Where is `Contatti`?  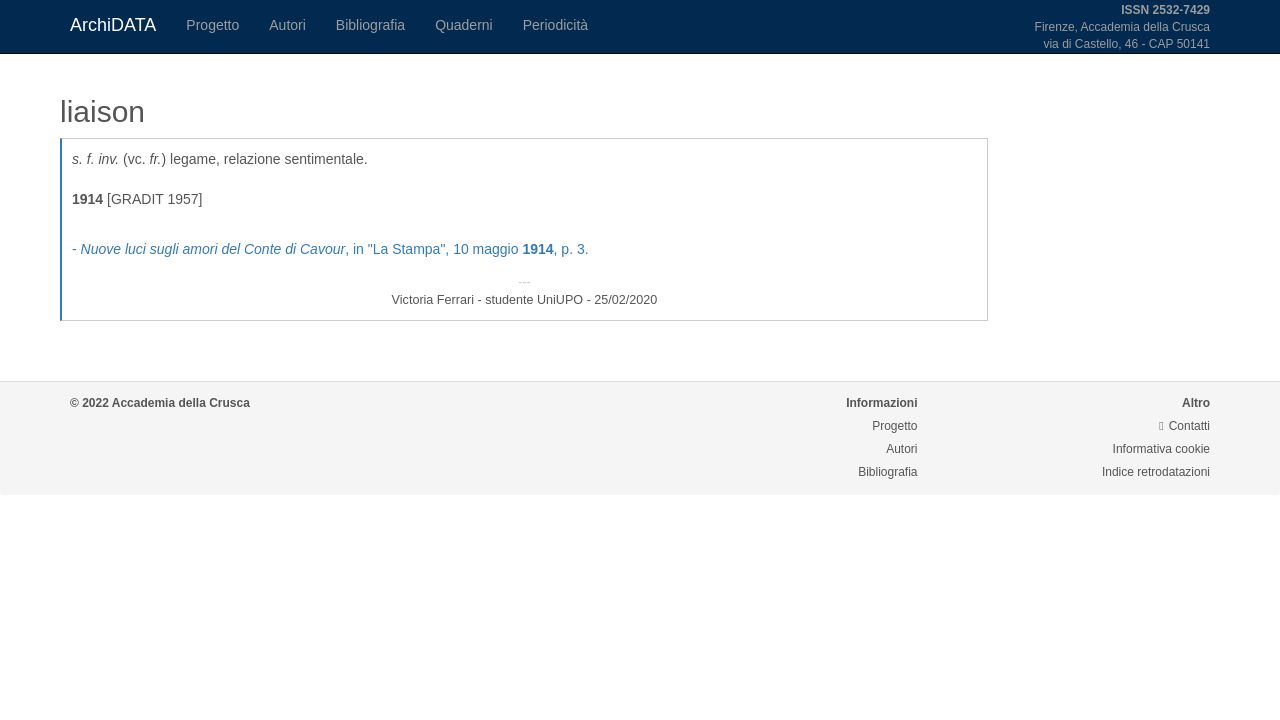 Contatti is located at coordinates (1184, 426).